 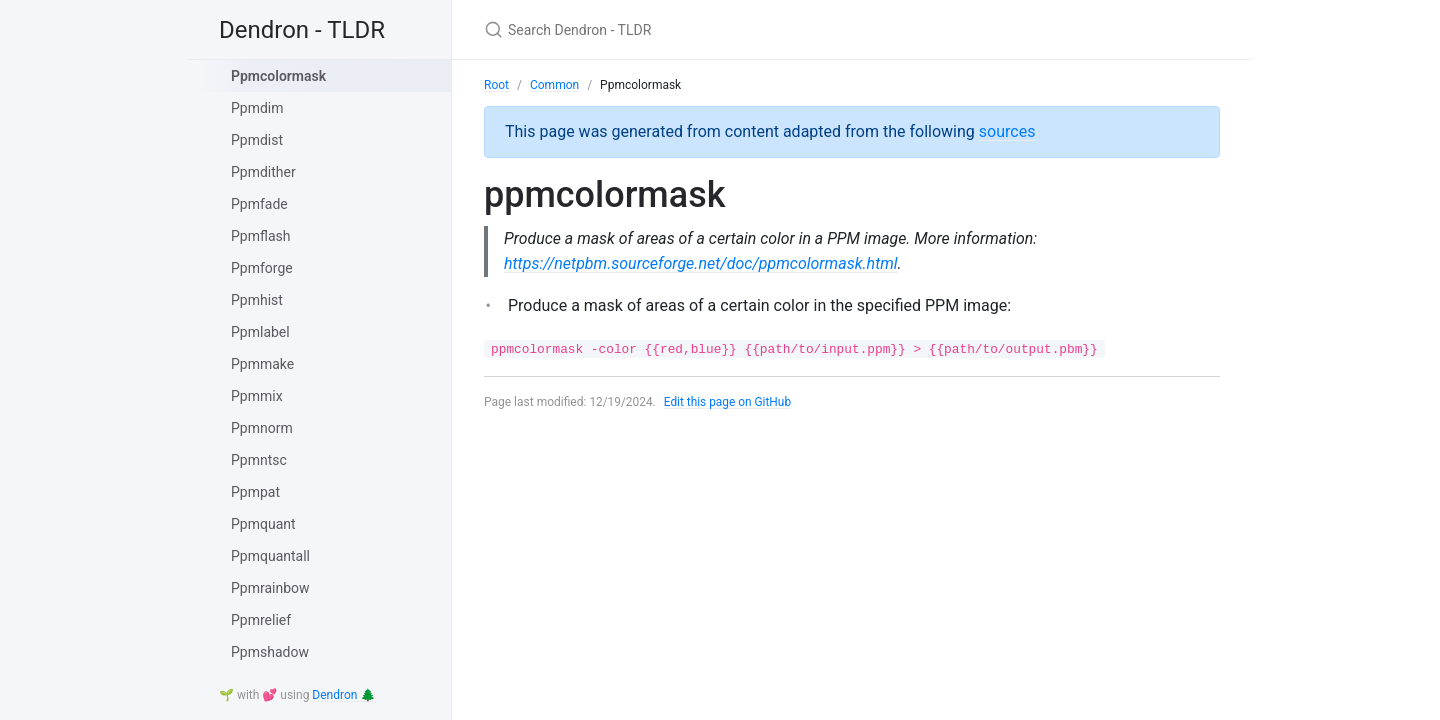 I want to click on Common, so click(x=554, y=85).